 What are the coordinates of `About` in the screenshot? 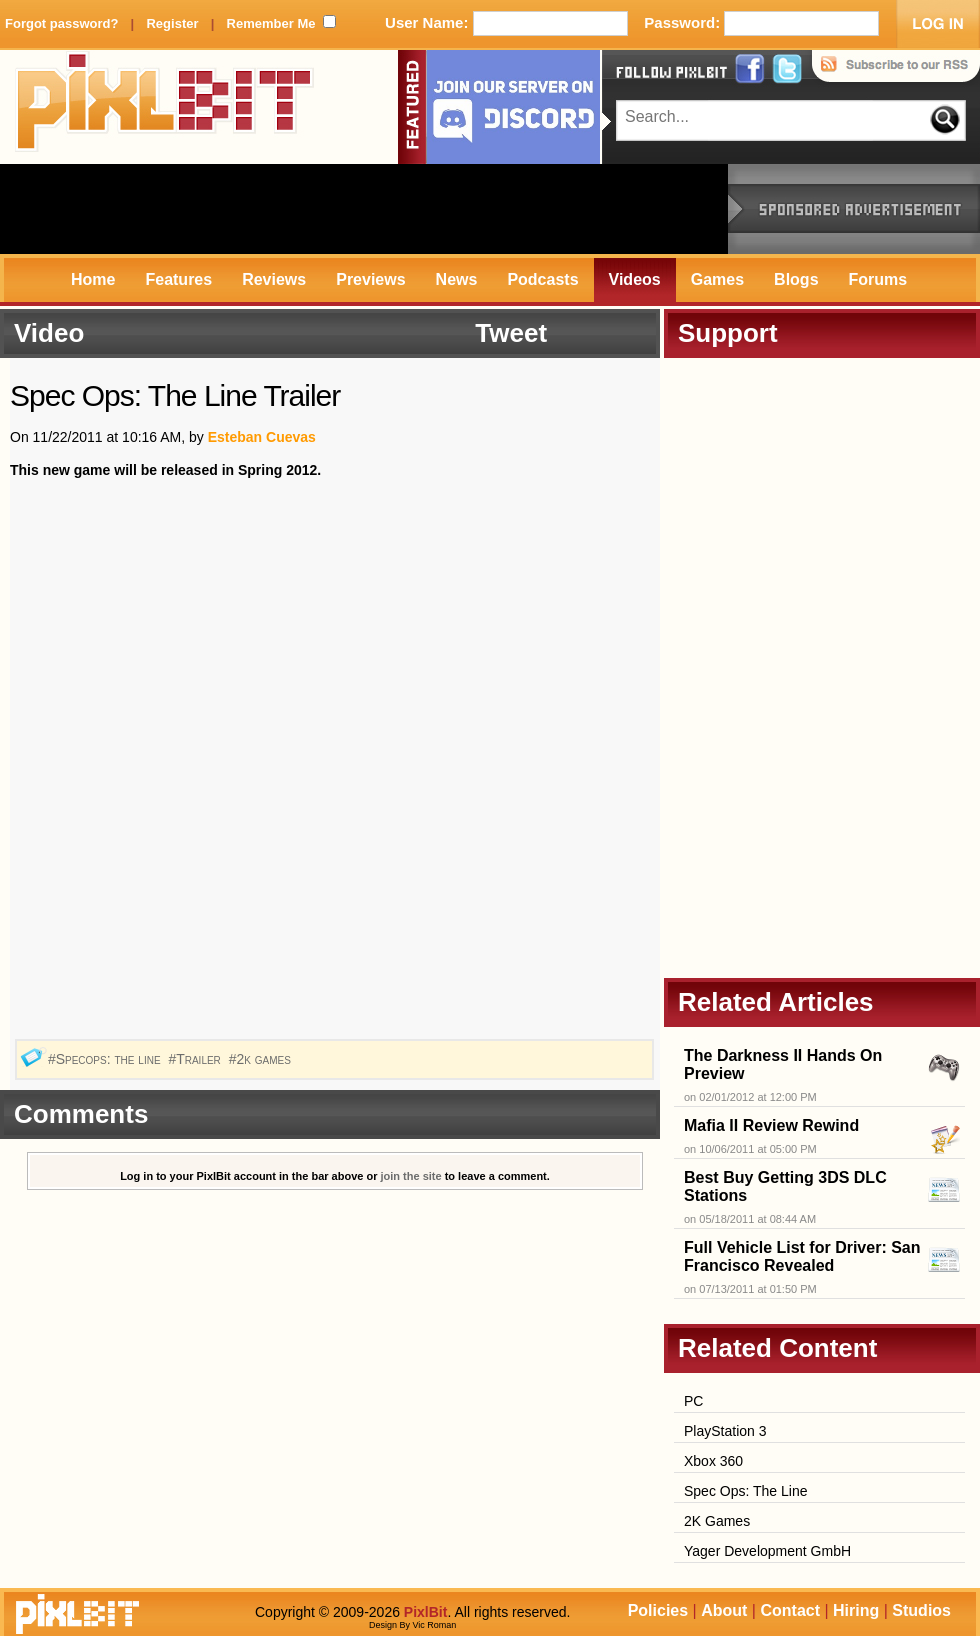 It's located at (724, 1610).